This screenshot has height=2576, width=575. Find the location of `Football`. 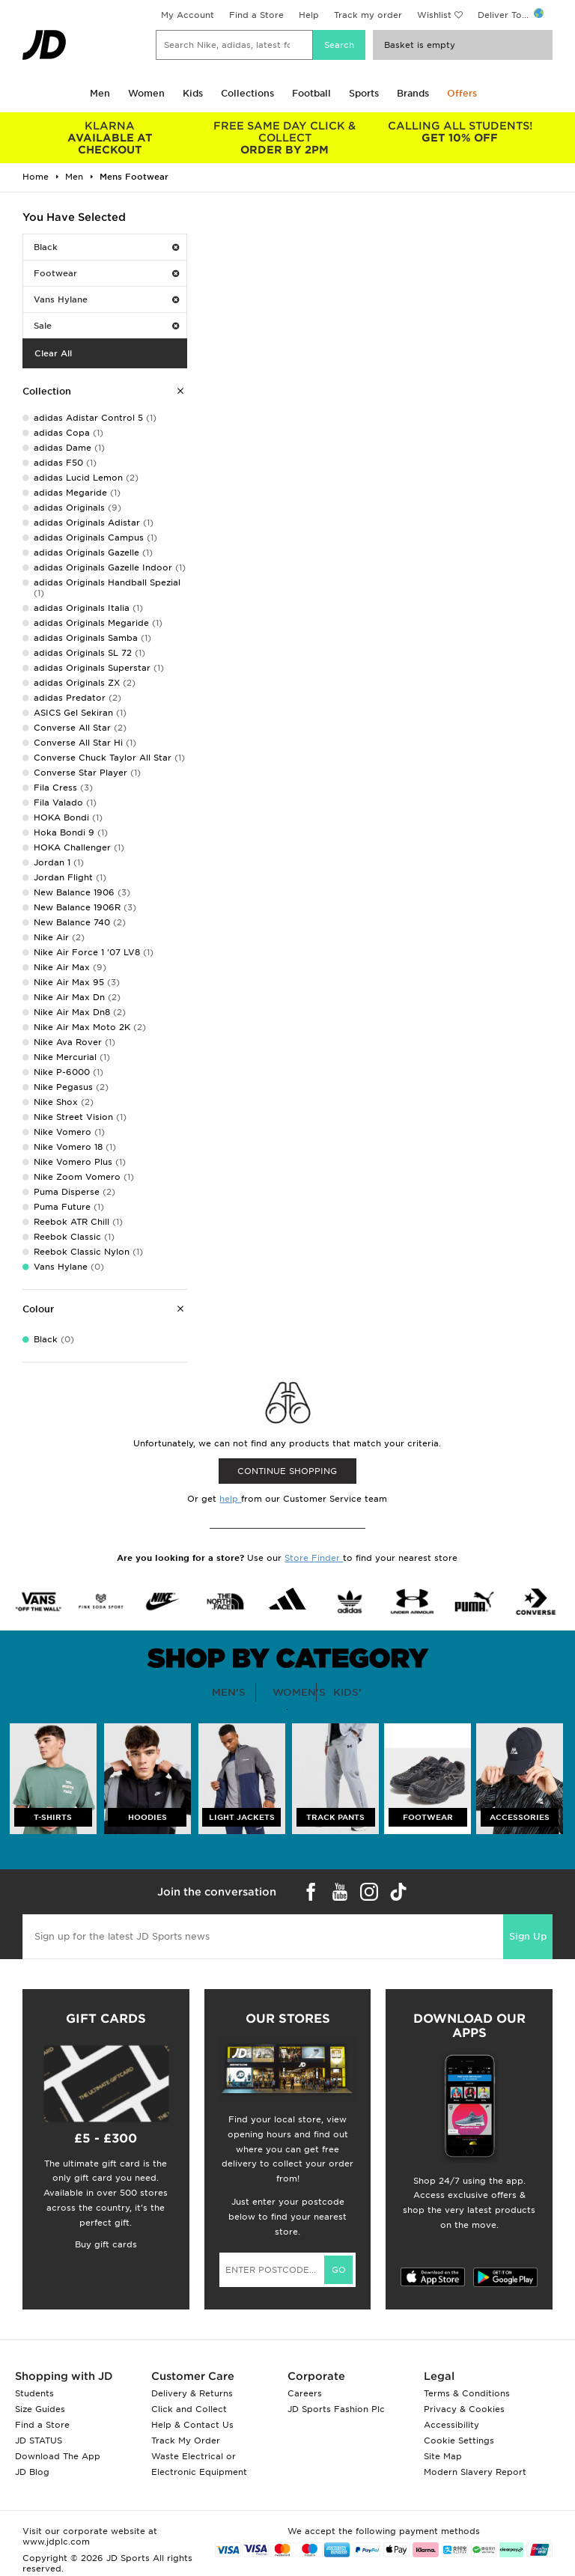

Football is located at coordinates (311, 93).